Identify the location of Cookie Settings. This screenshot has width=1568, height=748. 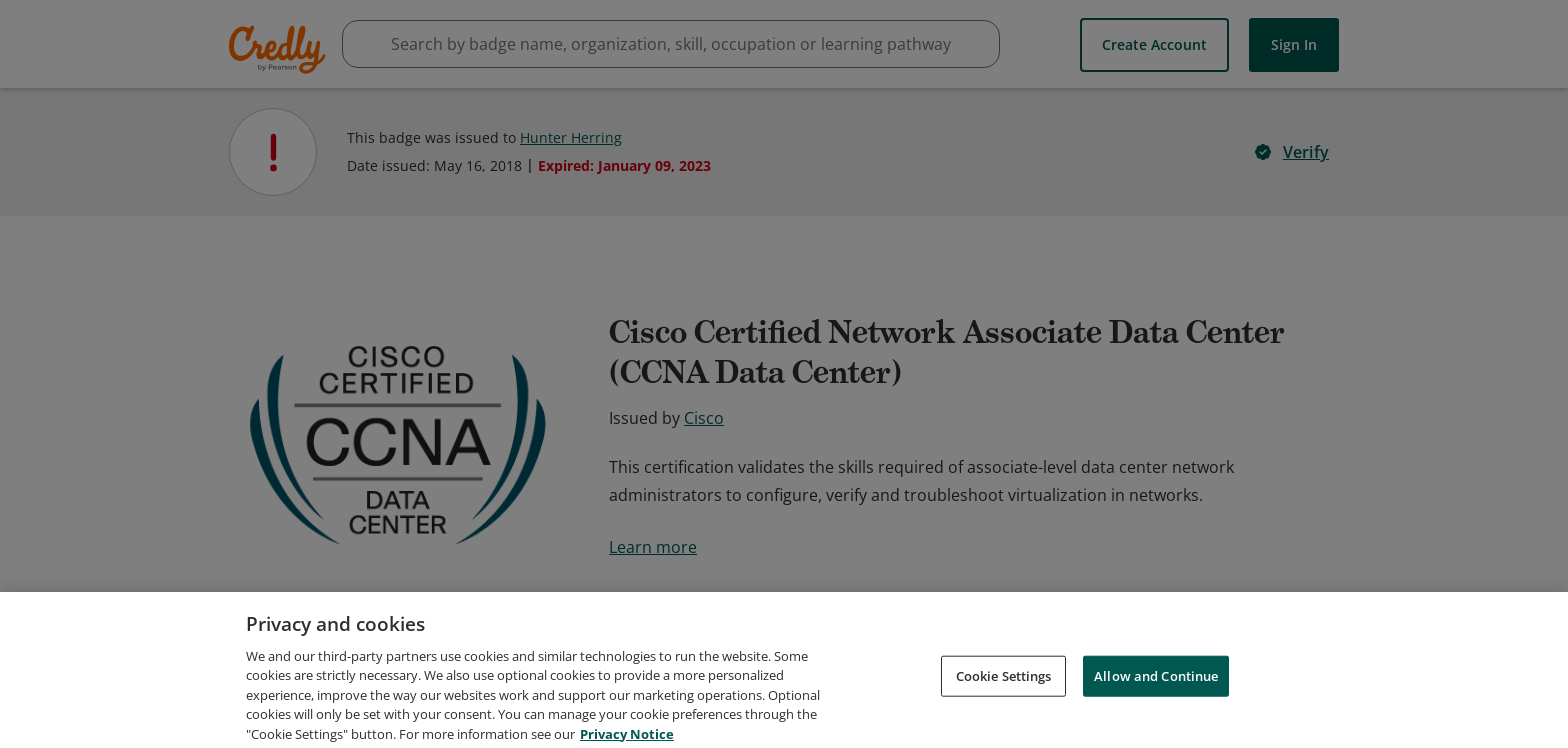
(1004, 706).